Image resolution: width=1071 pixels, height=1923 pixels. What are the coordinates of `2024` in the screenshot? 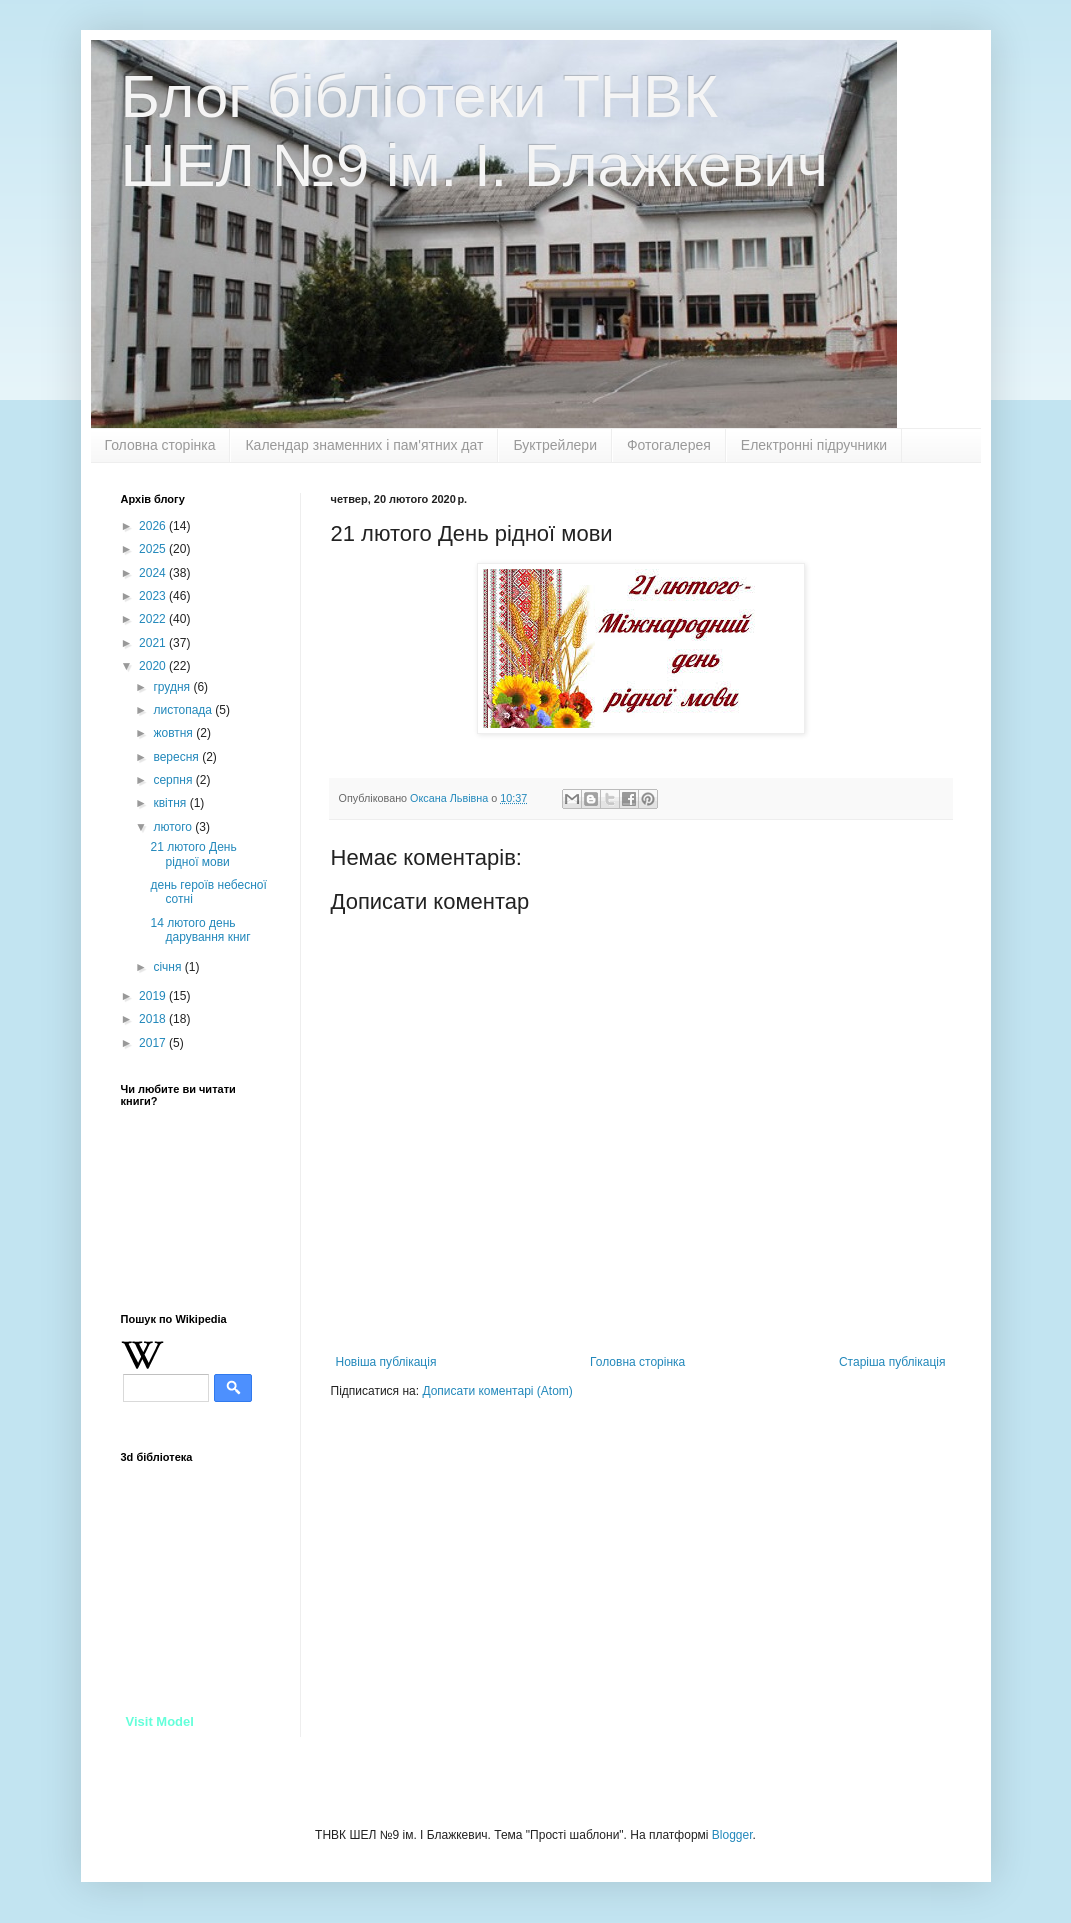 It's located at (154, 573).